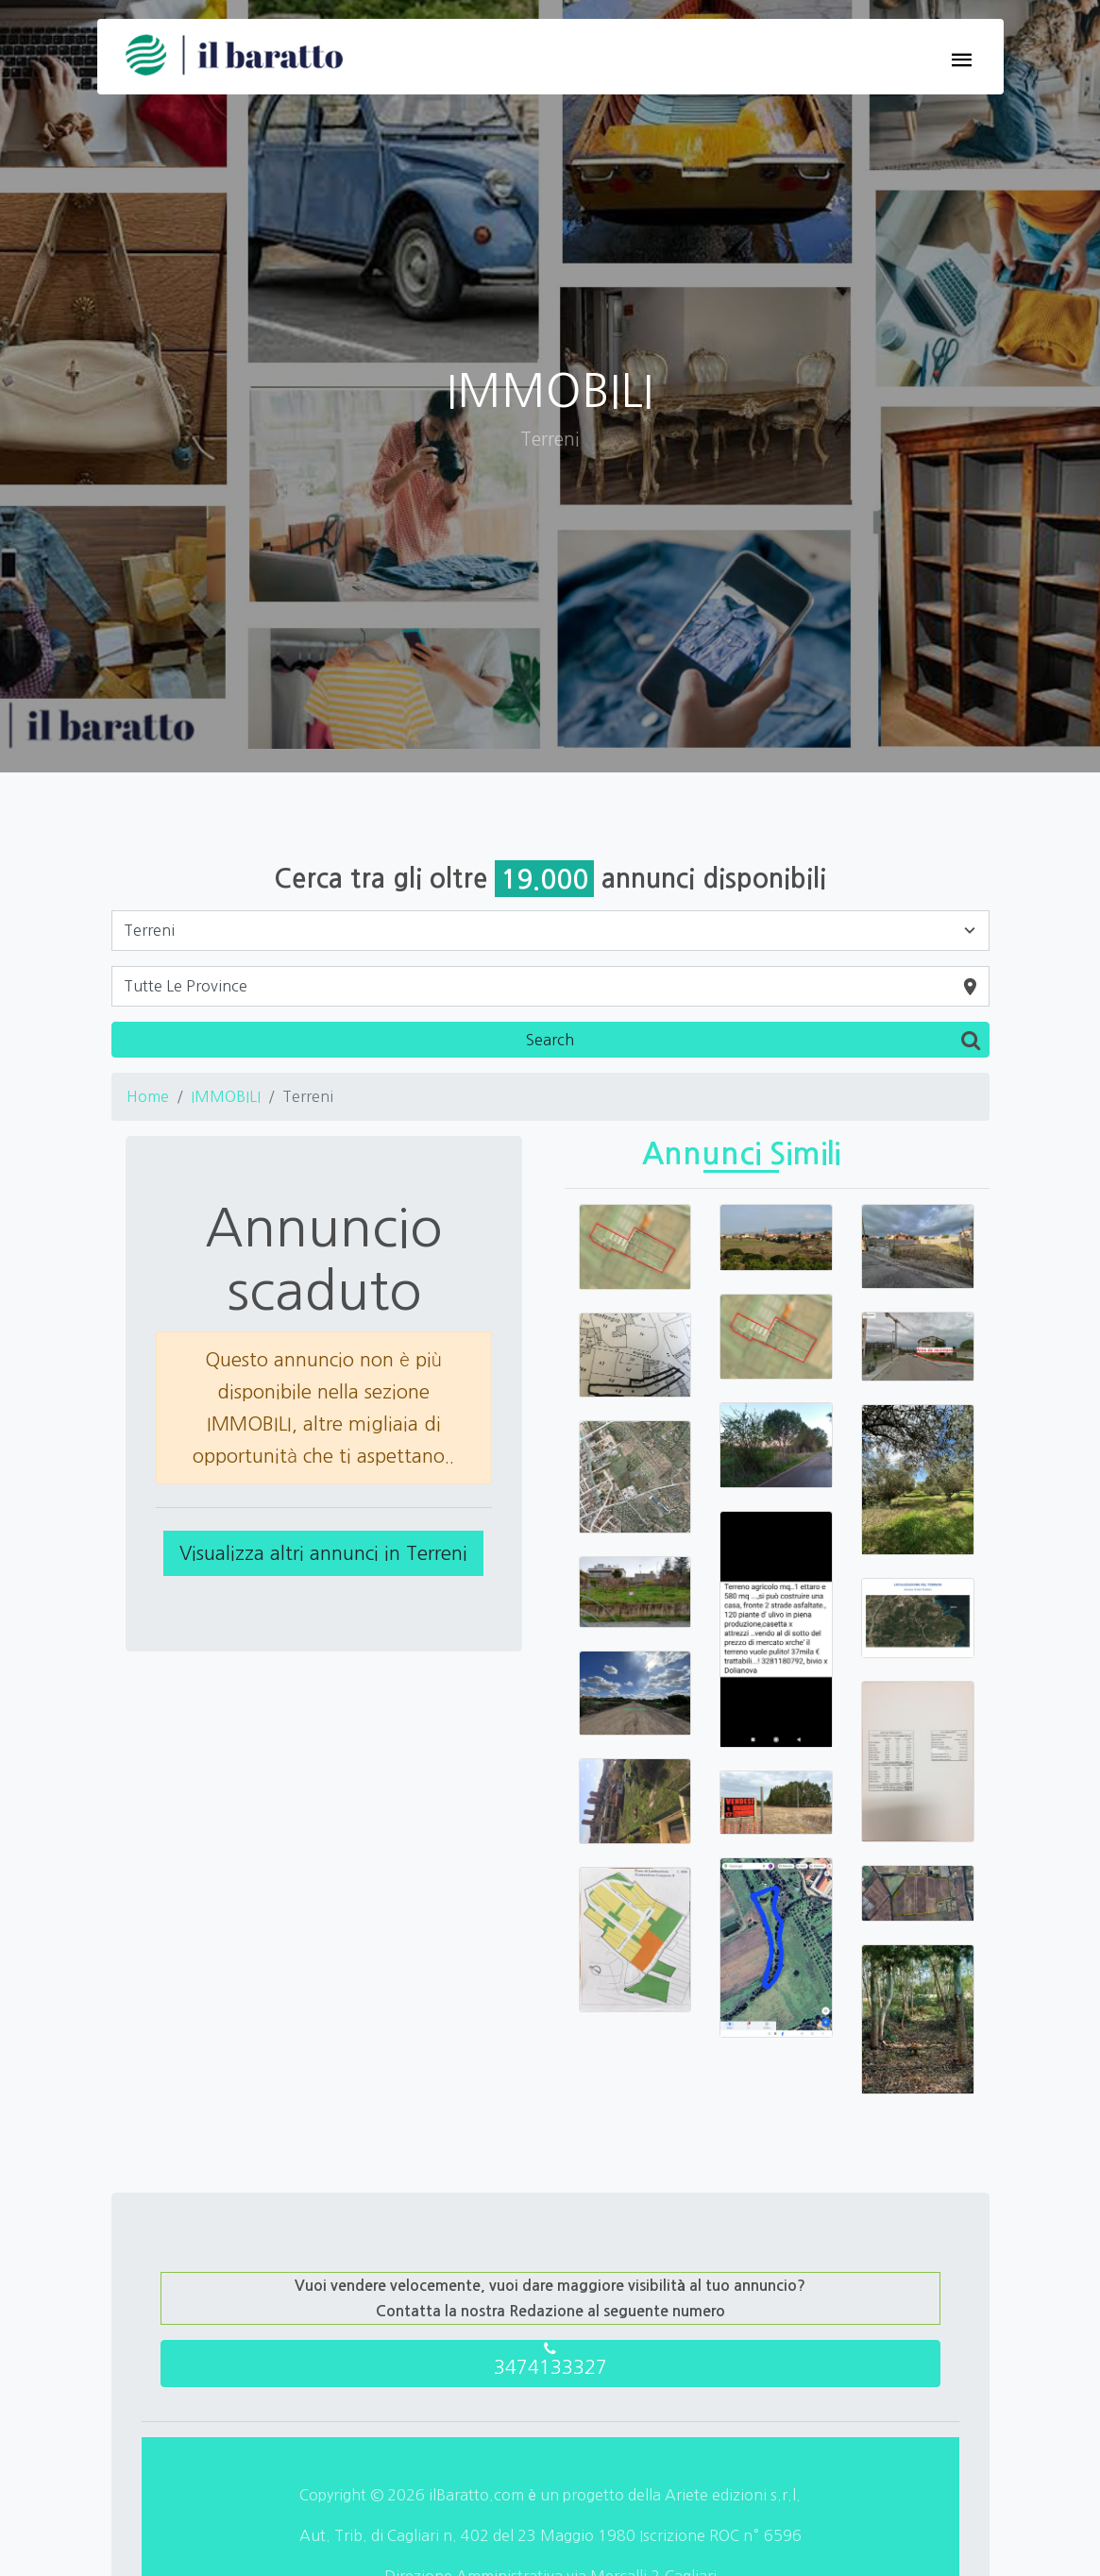  What do you see at coordinates (323, 1553) in the screenshot?
I see `Visualizza altri annunci in Terreni [button]` at bounding box center [323, 1553].